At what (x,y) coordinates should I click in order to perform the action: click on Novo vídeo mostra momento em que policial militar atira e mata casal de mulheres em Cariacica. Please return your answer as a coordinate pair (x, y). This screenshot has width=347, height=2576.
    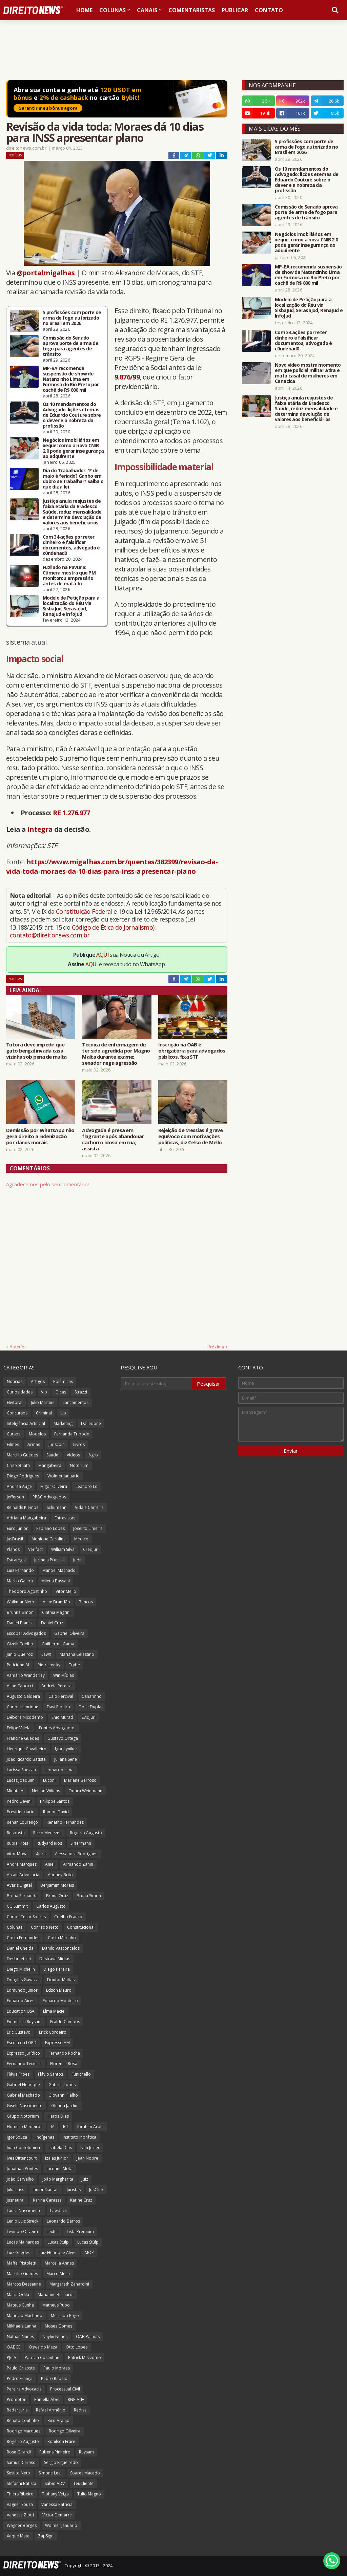
    Looking at the image, I should click on (308, 373).